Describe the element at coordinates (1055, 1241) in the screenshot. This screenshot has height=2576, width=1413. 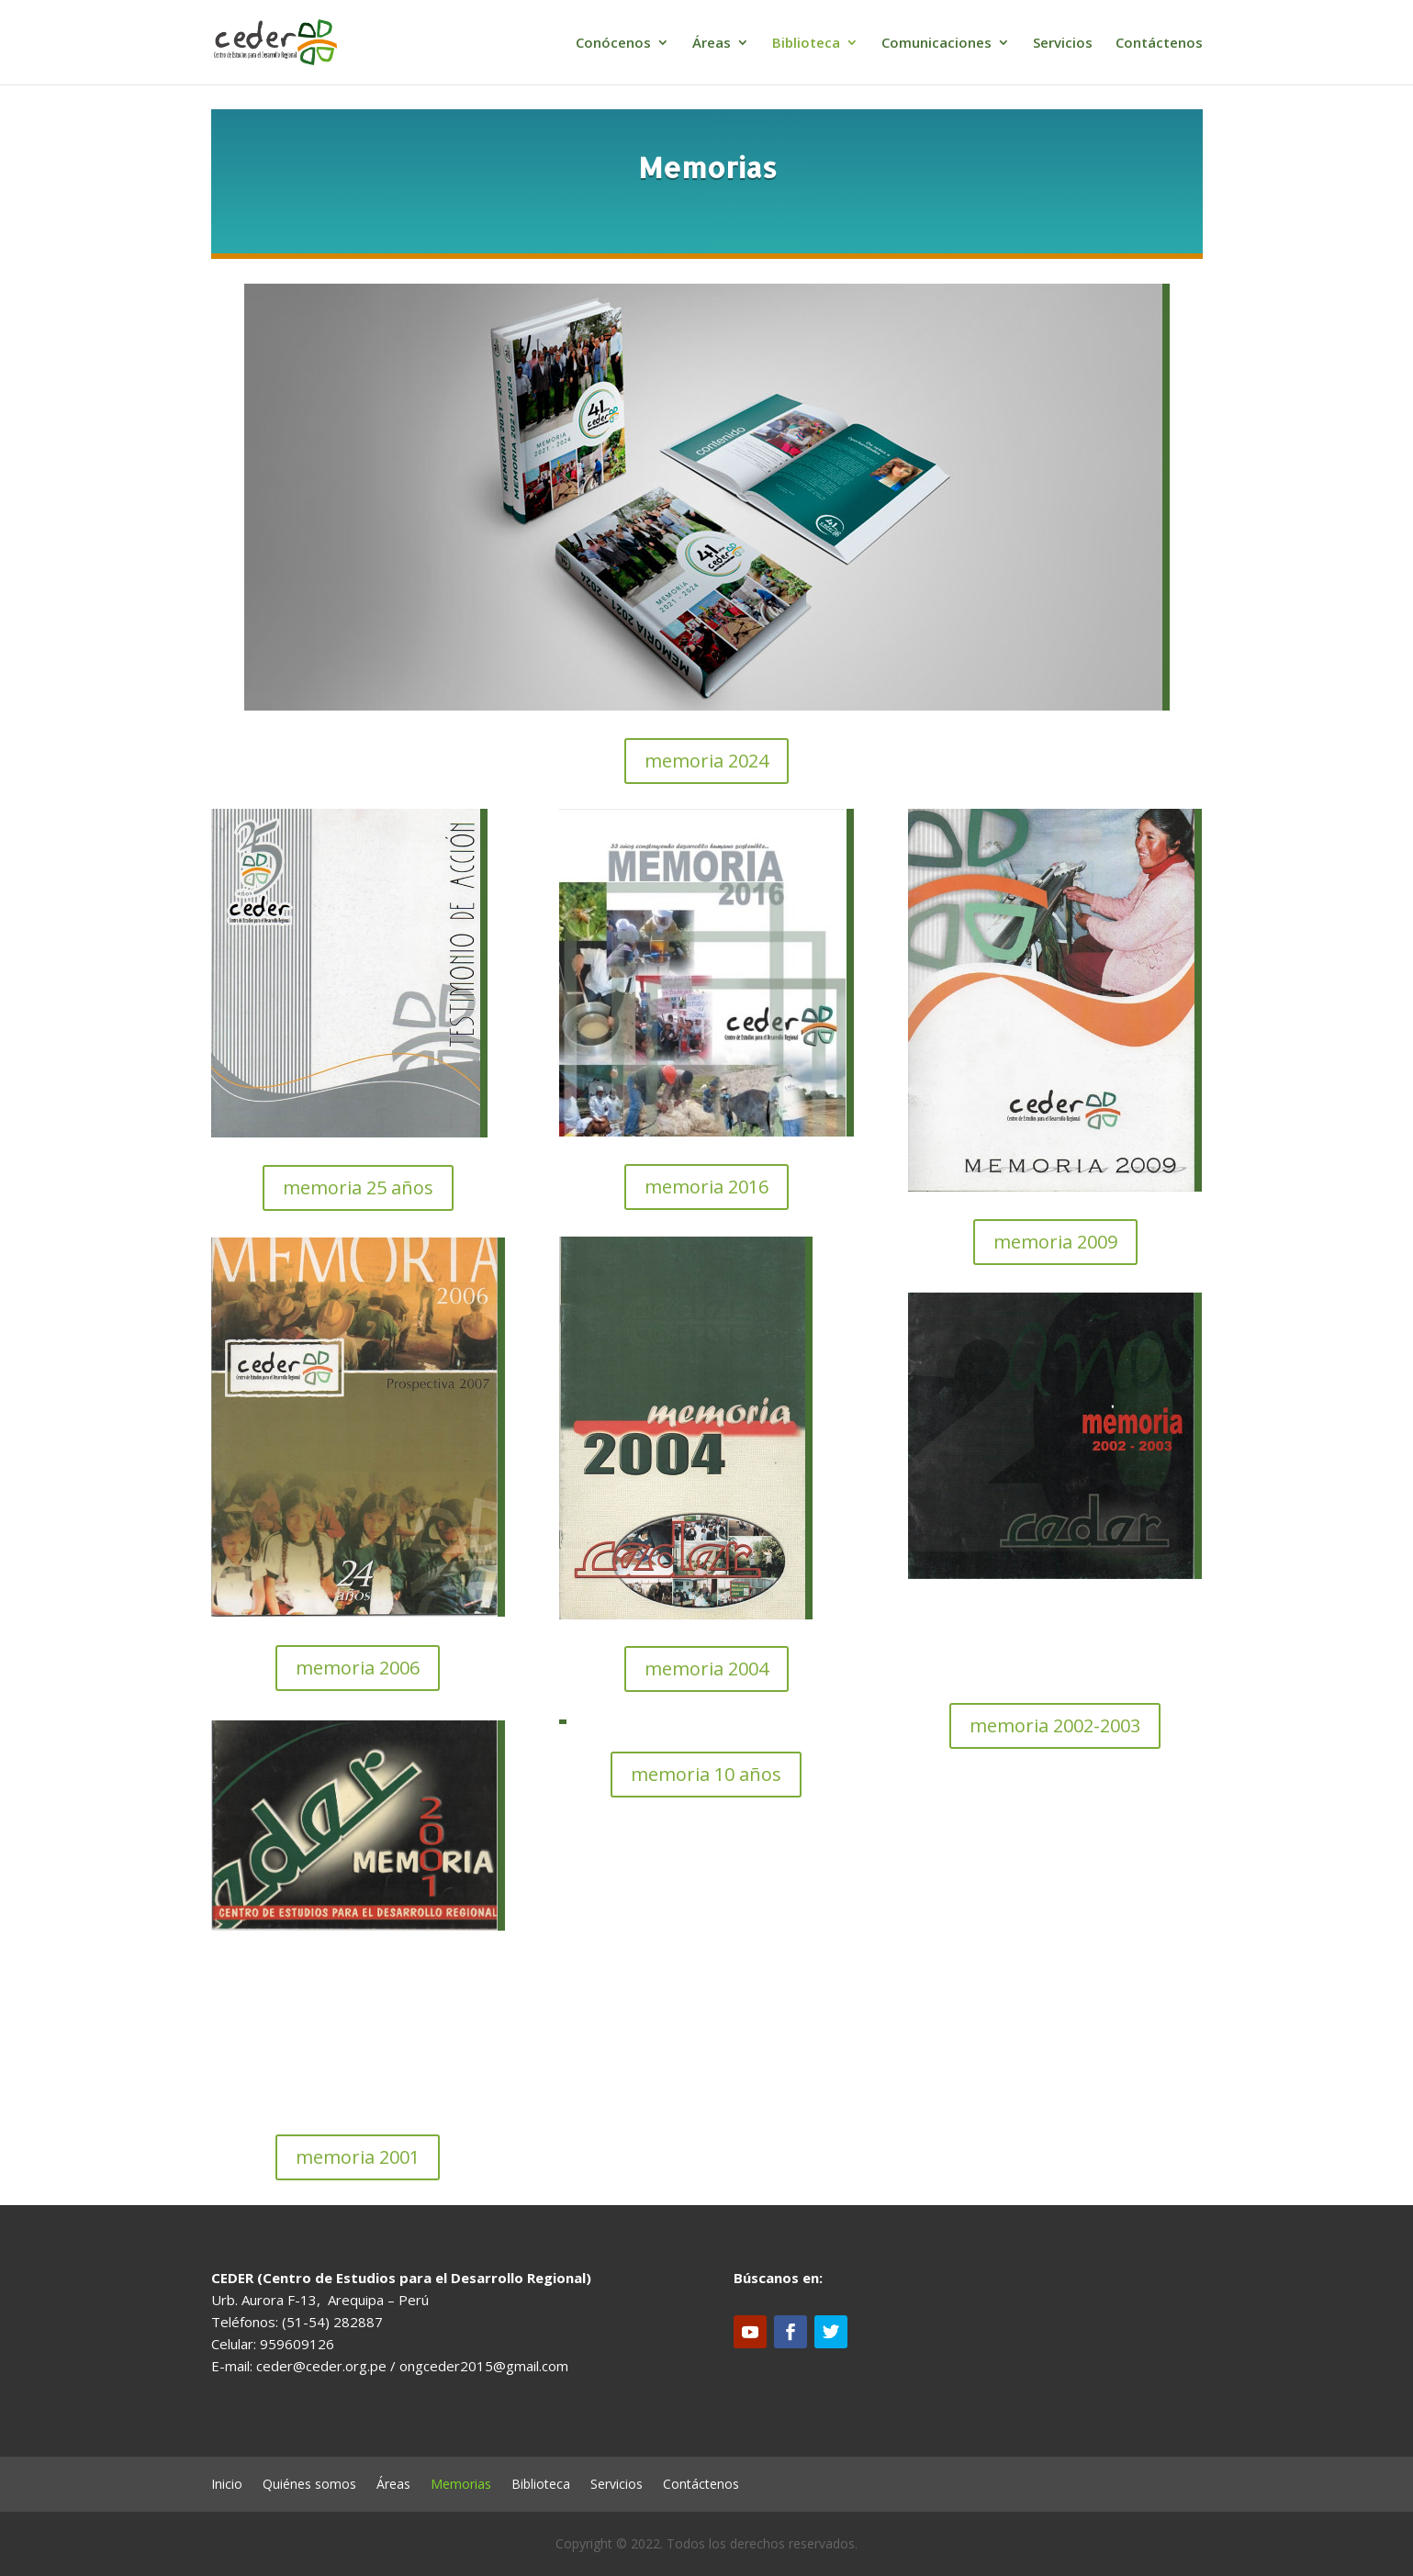
I see `memoria 2009` at that location.